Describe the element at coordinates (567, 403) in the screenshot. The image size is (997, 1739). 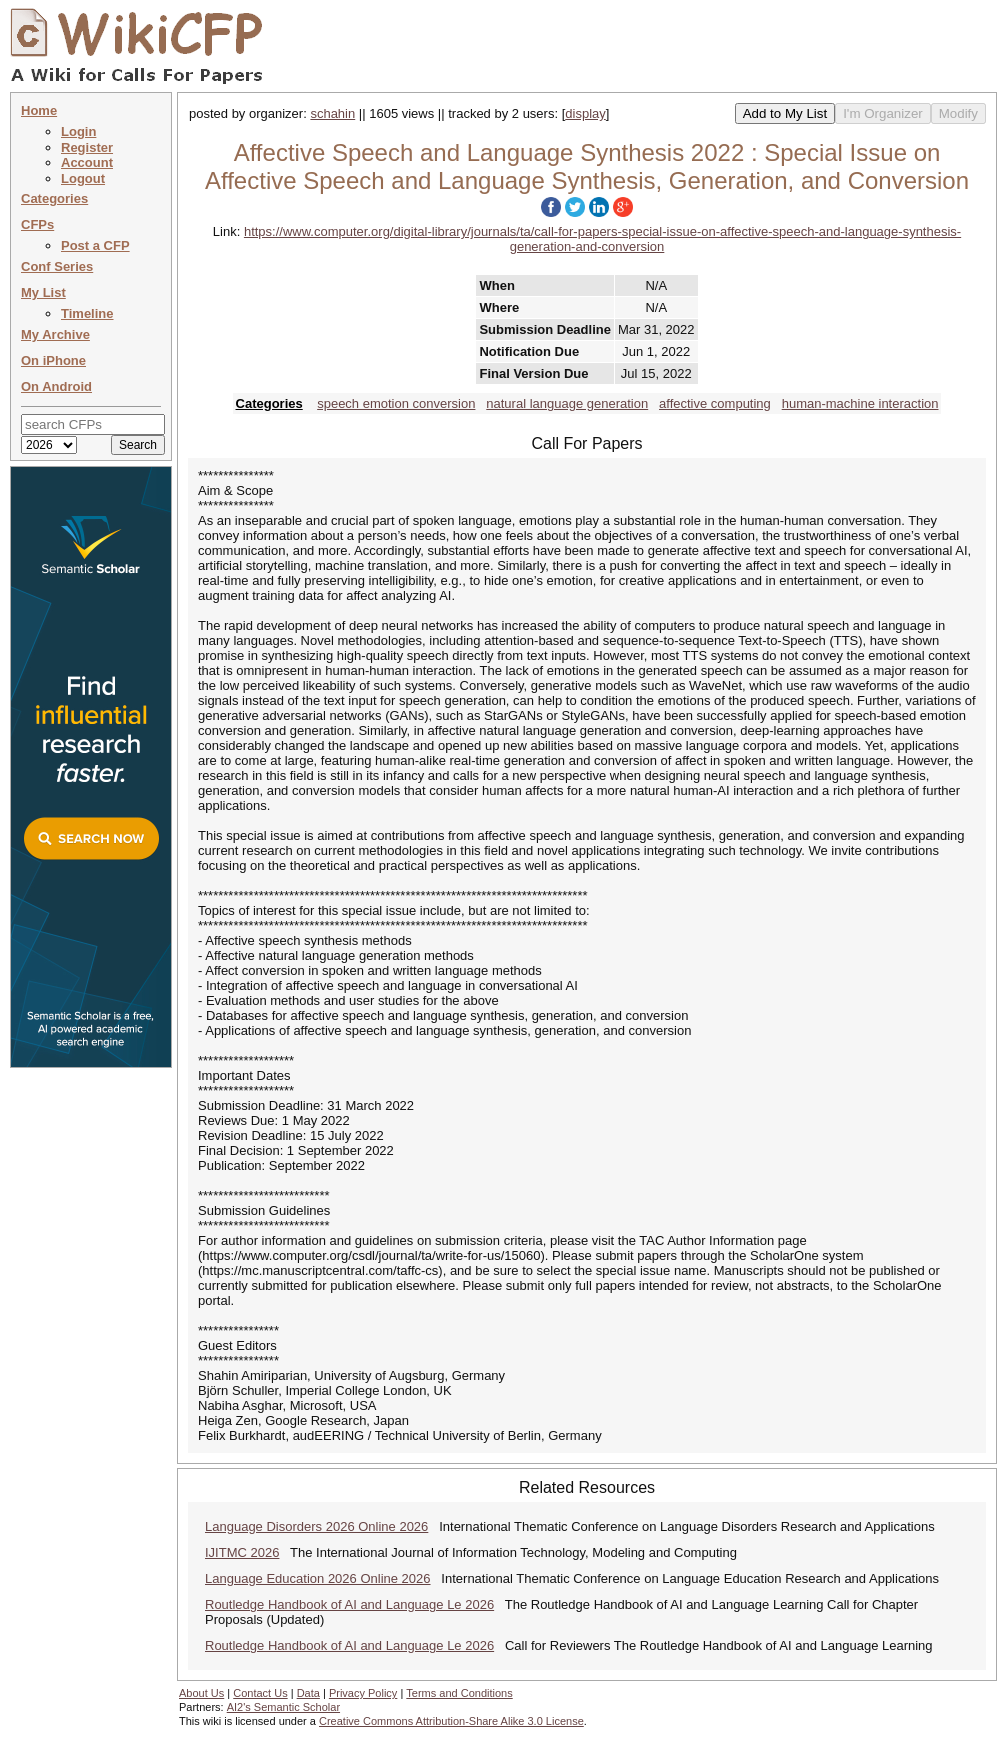
I see `natural language generation` at that location.